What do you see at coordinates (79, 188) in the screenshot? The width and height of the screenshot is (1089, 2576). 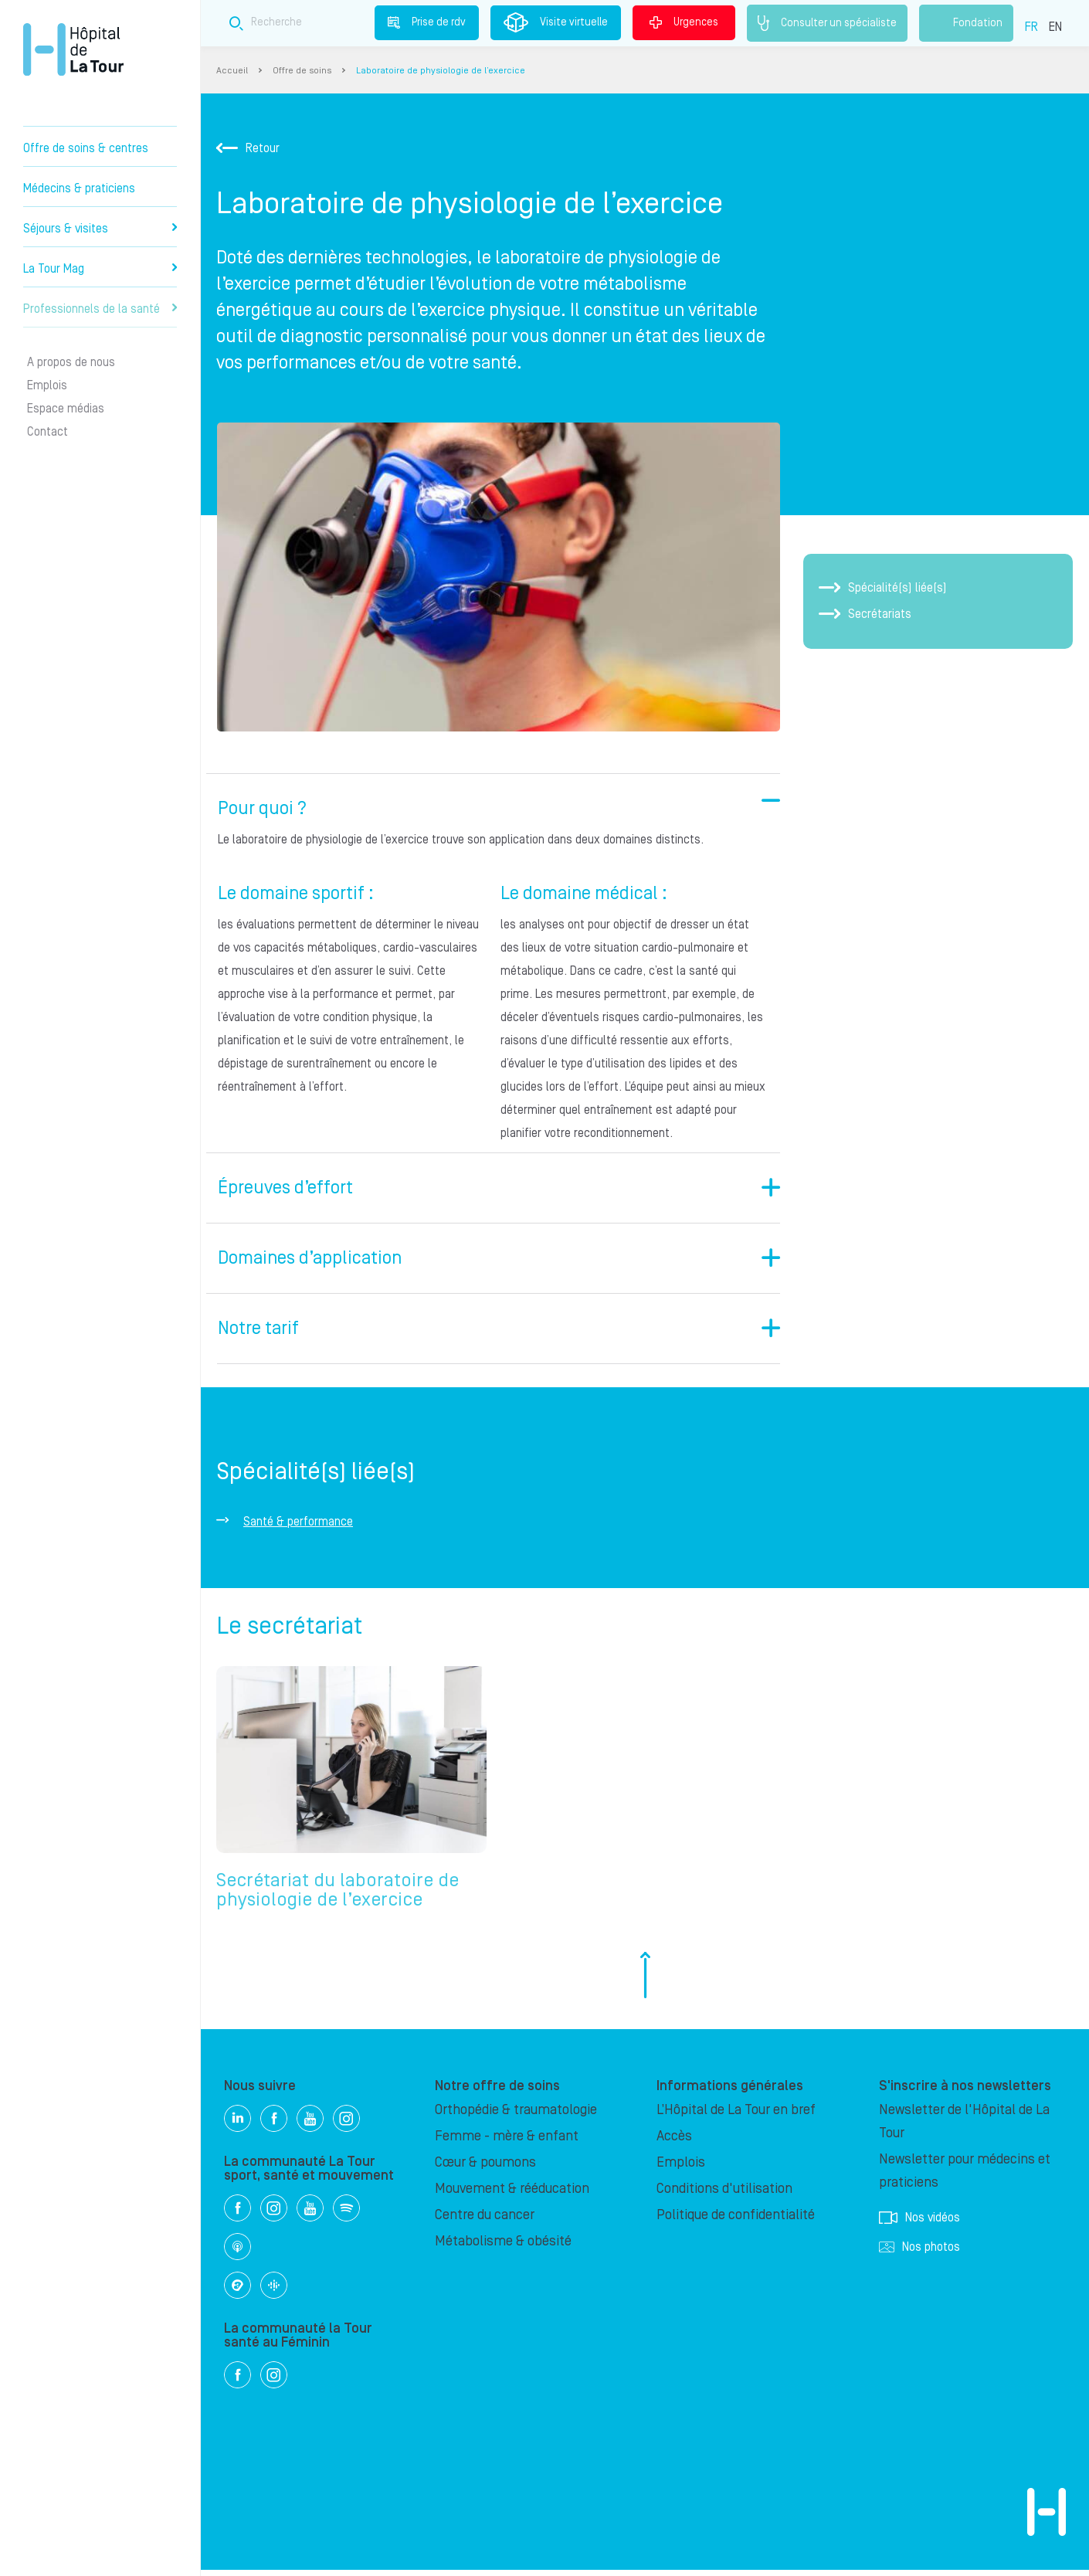 I see `Médecins & praticiens` at bounding box center [79, 188].